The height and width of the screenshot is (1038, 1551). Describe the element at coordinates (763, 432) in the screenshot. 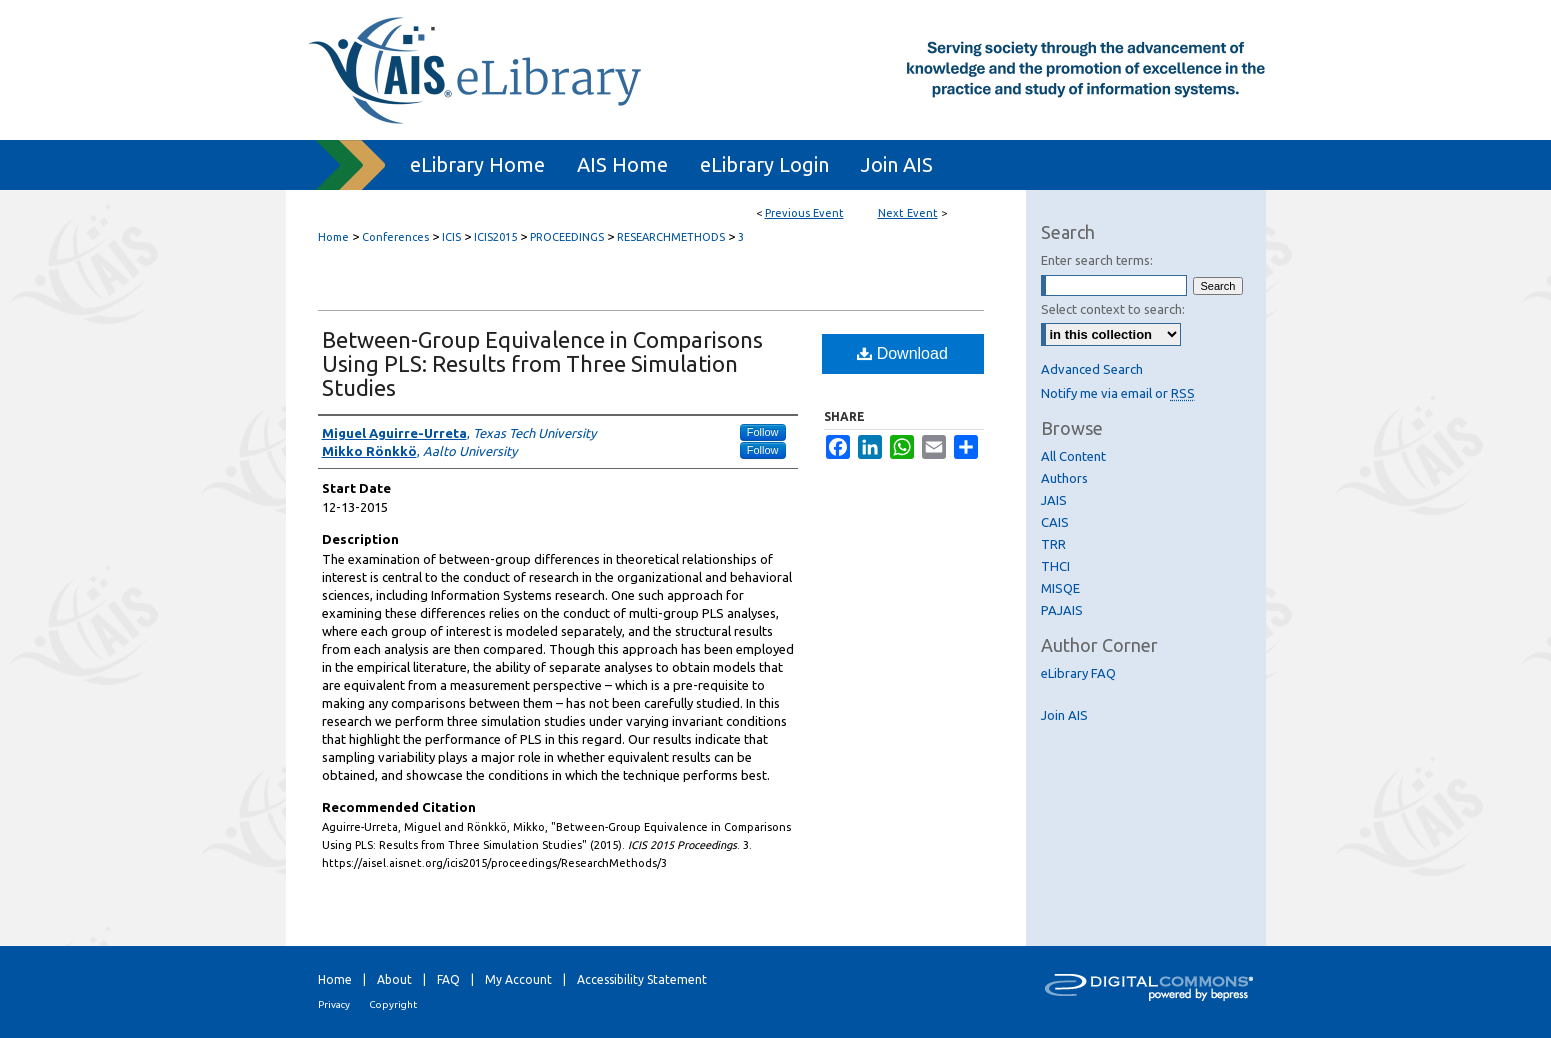

I see `Follow` at that location.